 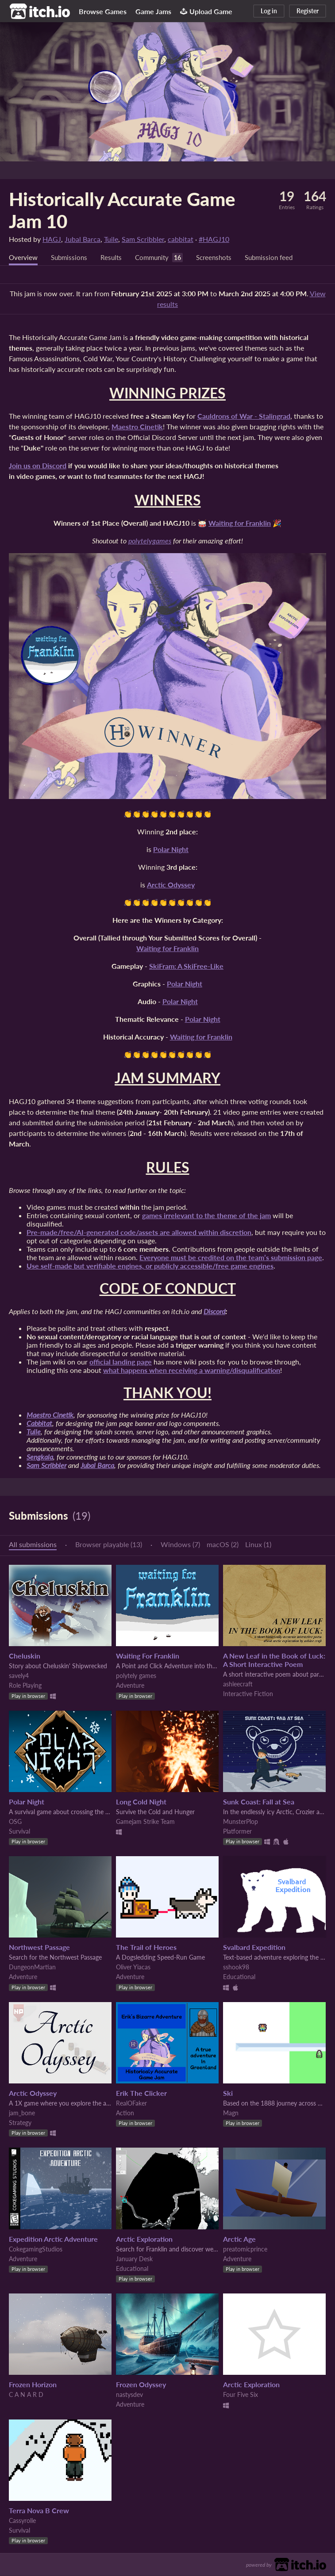 I want to click on Upload Game, so click(x=206, y=11).